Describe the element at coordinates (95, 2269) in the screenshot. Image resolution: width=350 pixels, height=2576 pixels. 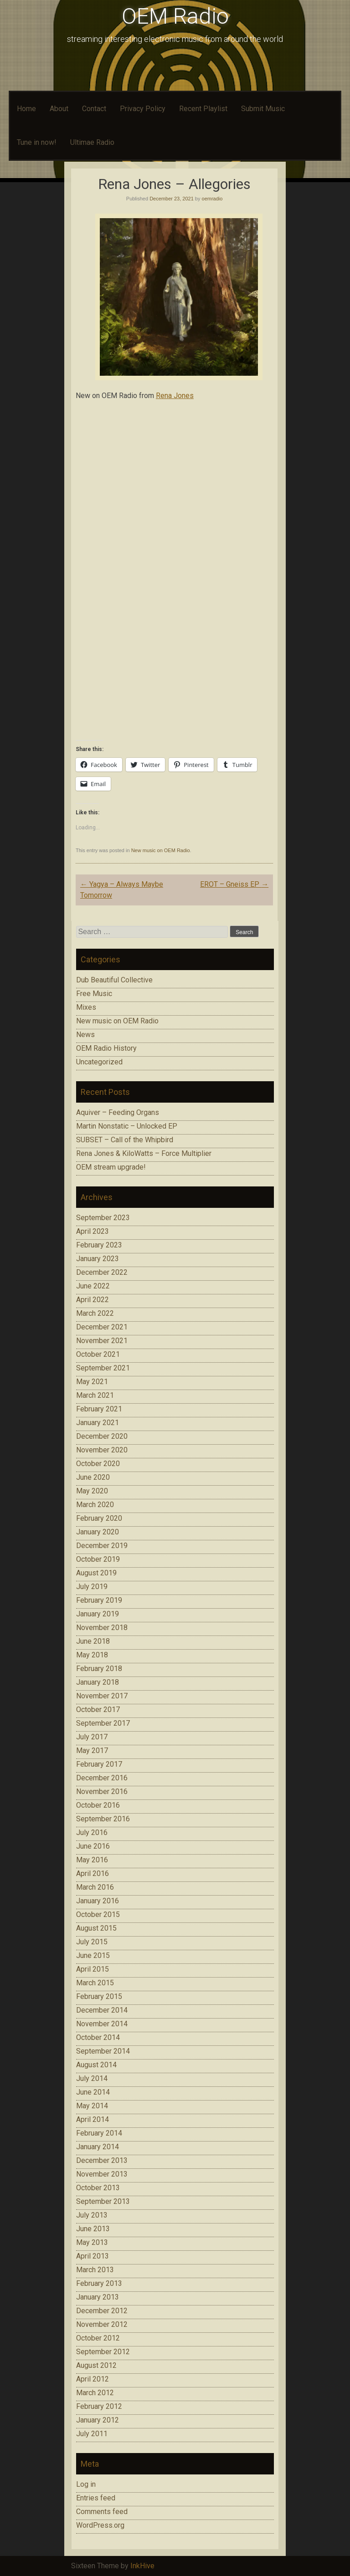
I see `March 2013` at that location.